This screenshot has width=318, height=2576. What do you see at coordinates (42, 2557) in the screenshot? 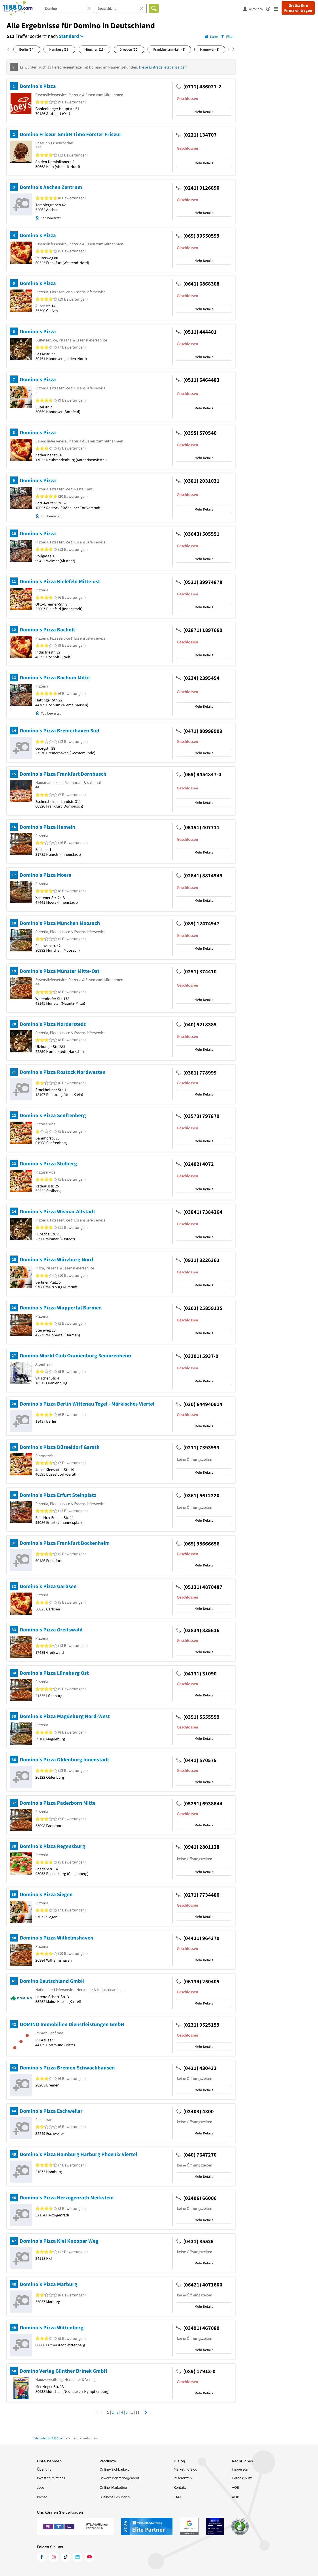
I see `[https://www.facebook.com/11880com]` at bounding box center [42, 2557].